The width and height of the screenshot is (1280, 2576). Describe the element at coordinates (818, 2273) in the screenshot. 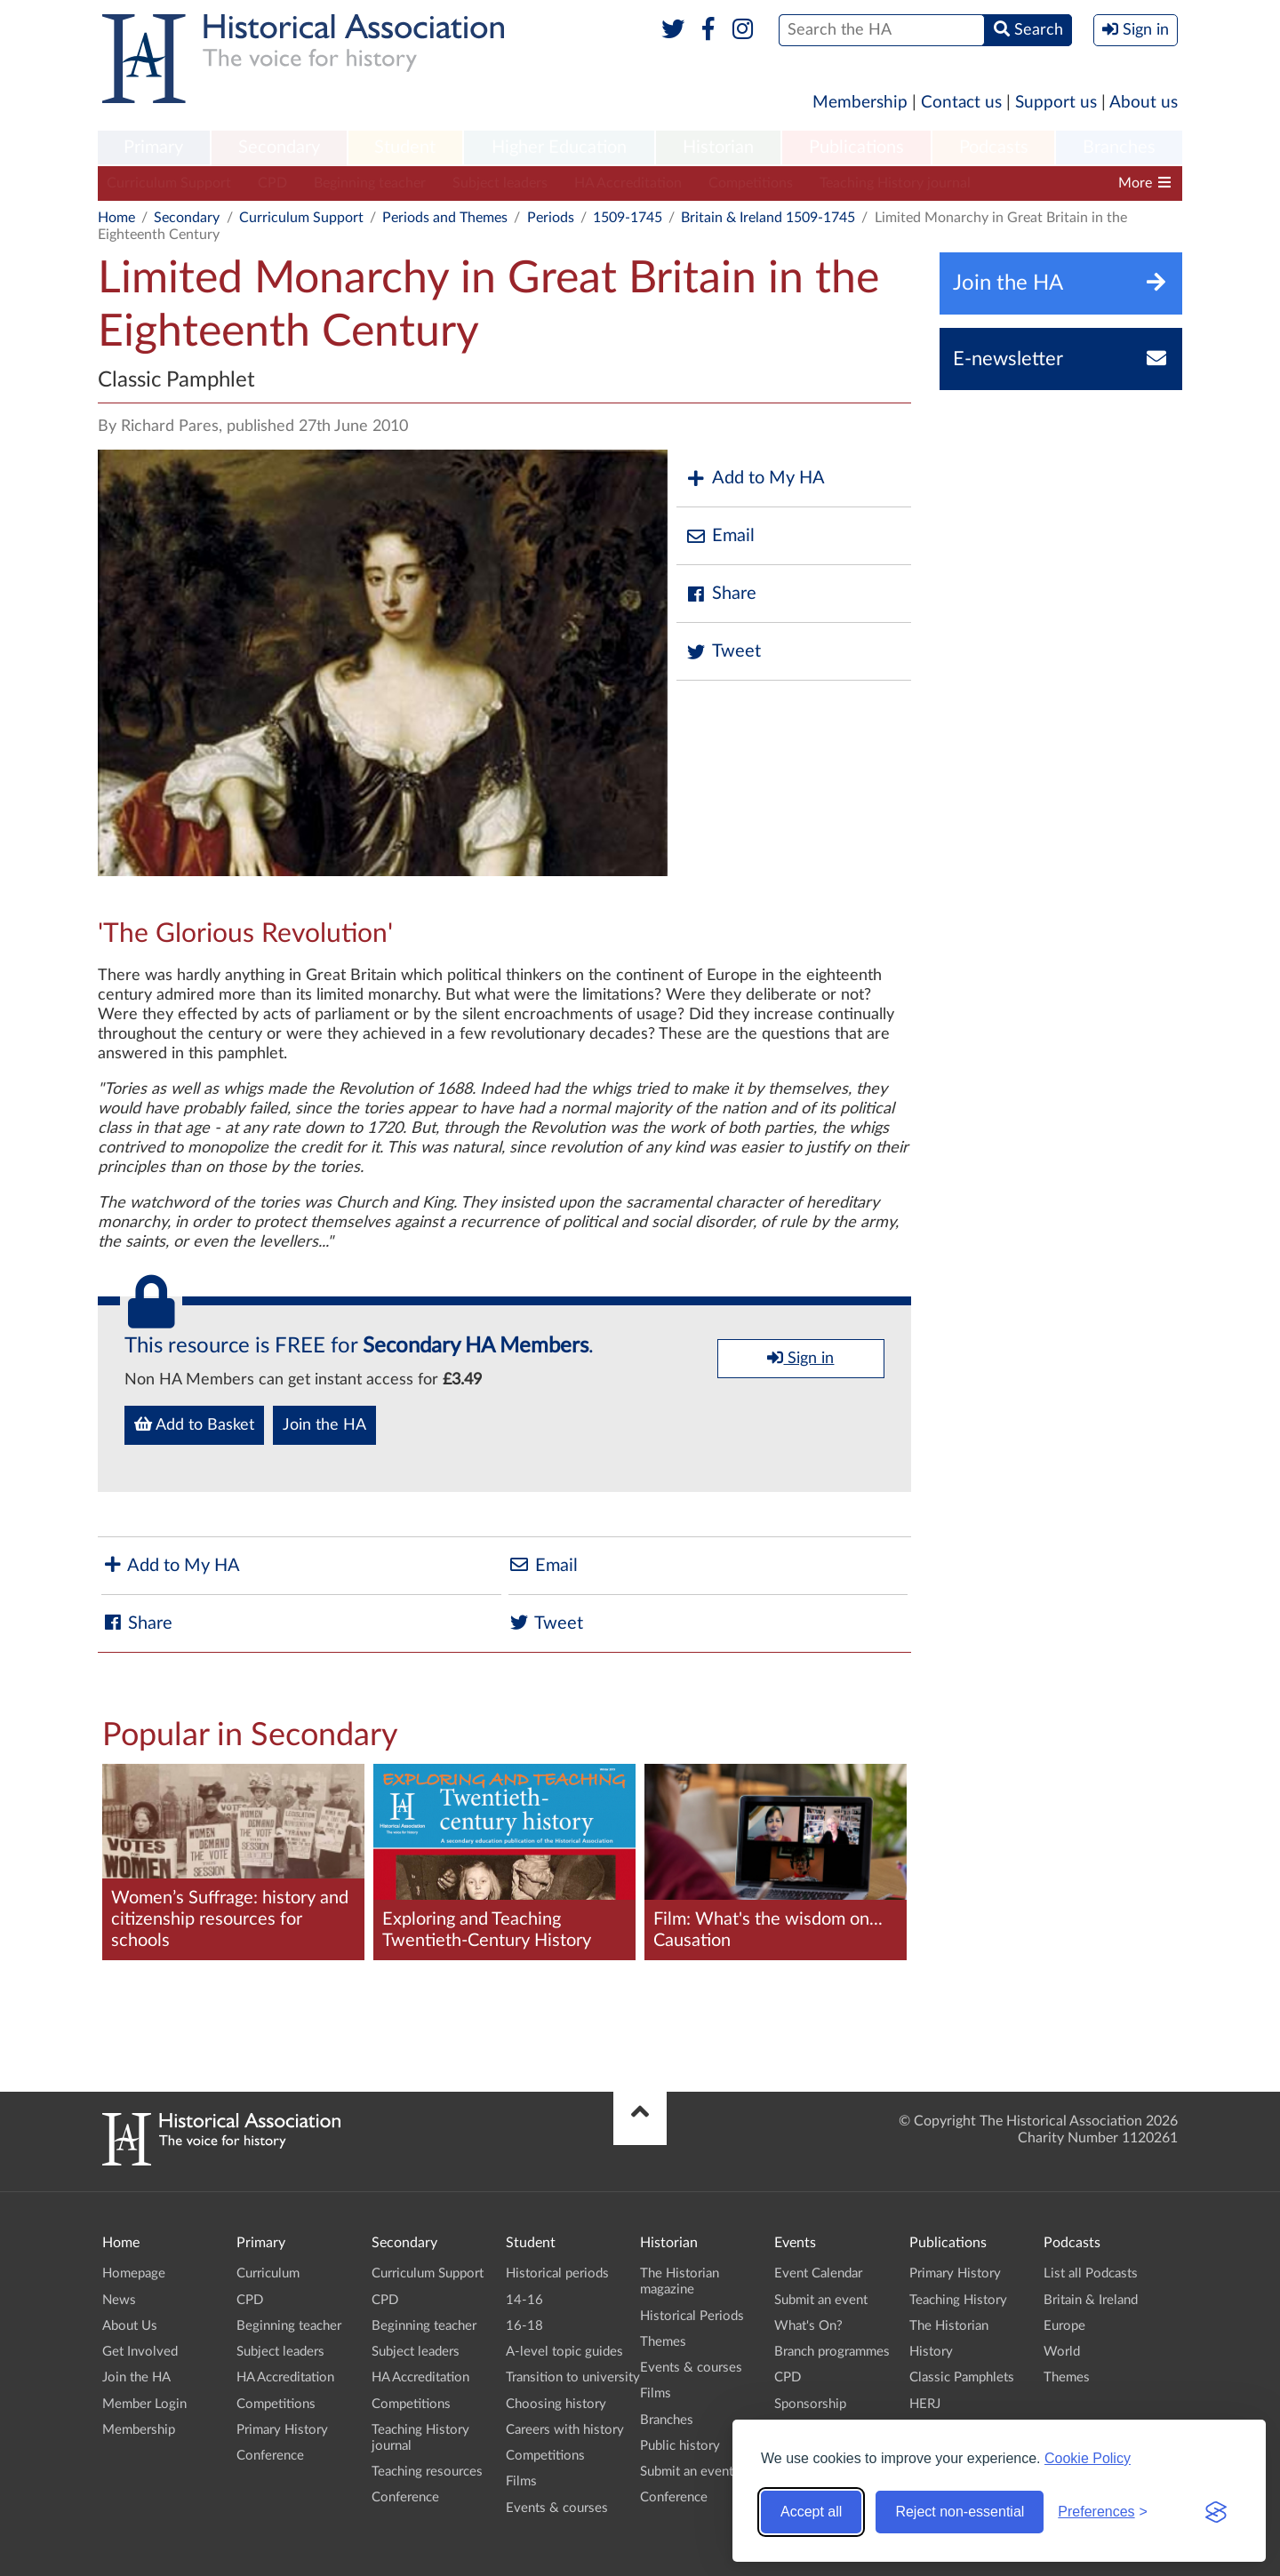

I see `Event Calendar` at that location.